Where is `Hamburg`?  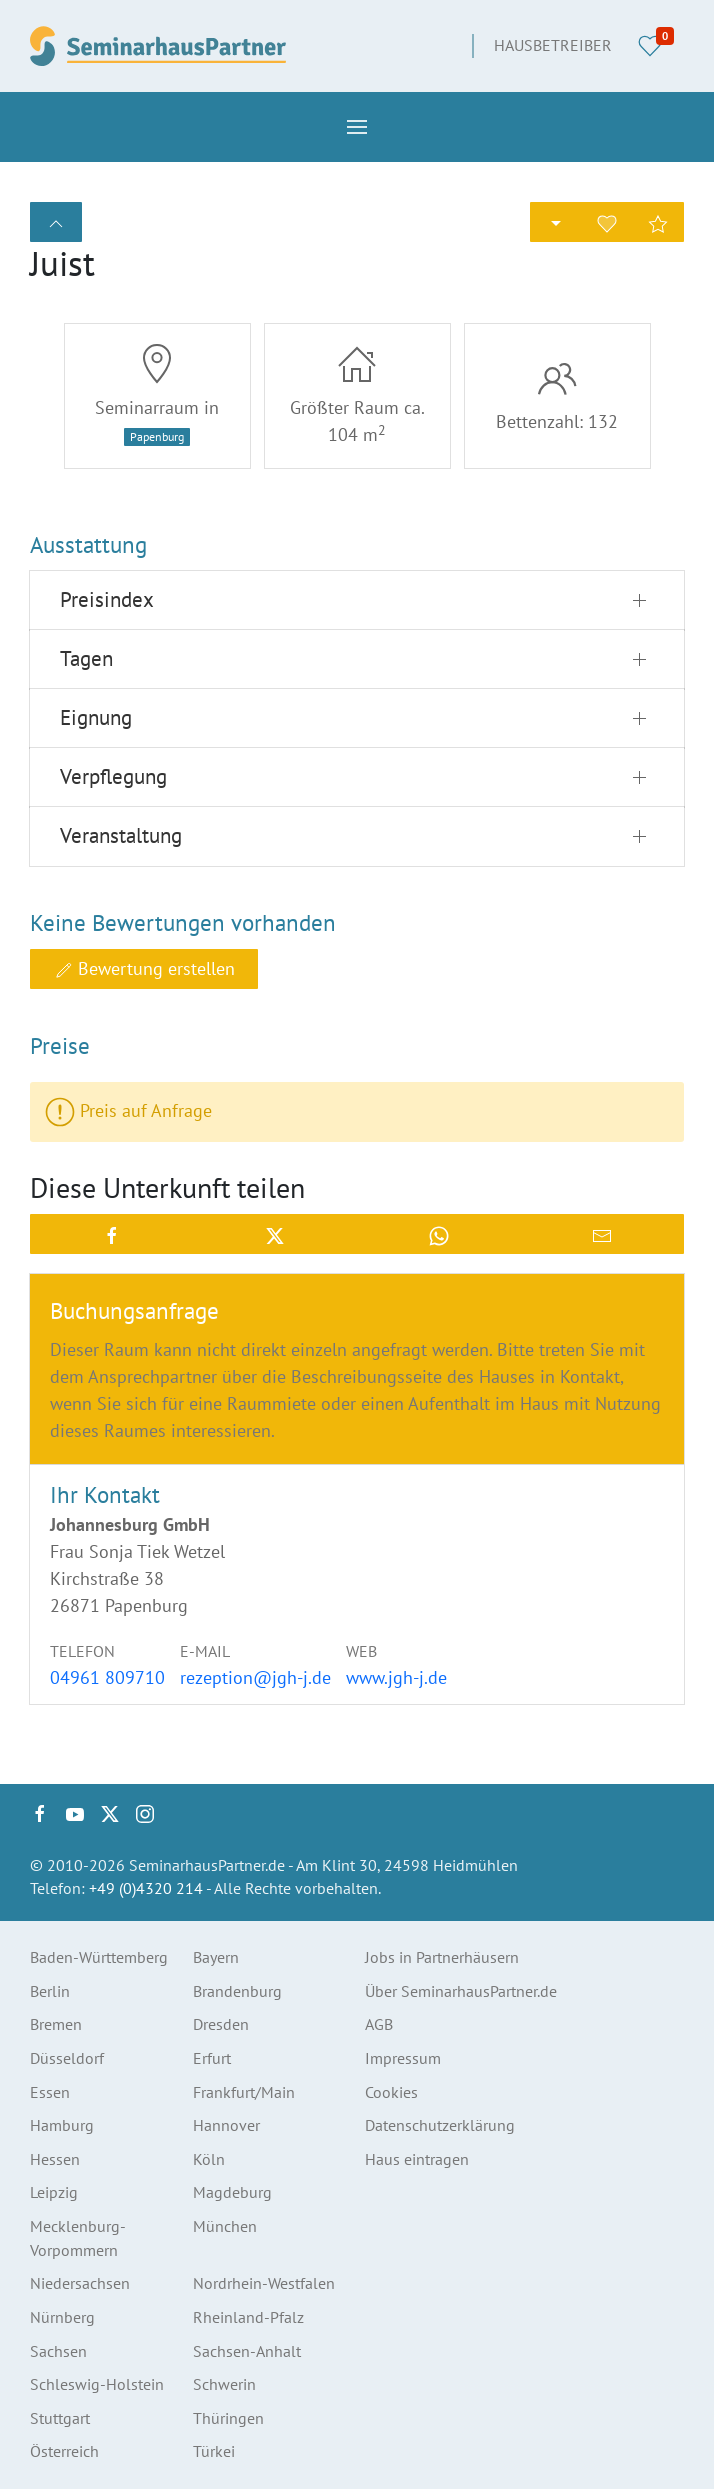
Hamburg is located at coordinates (62, 2125).